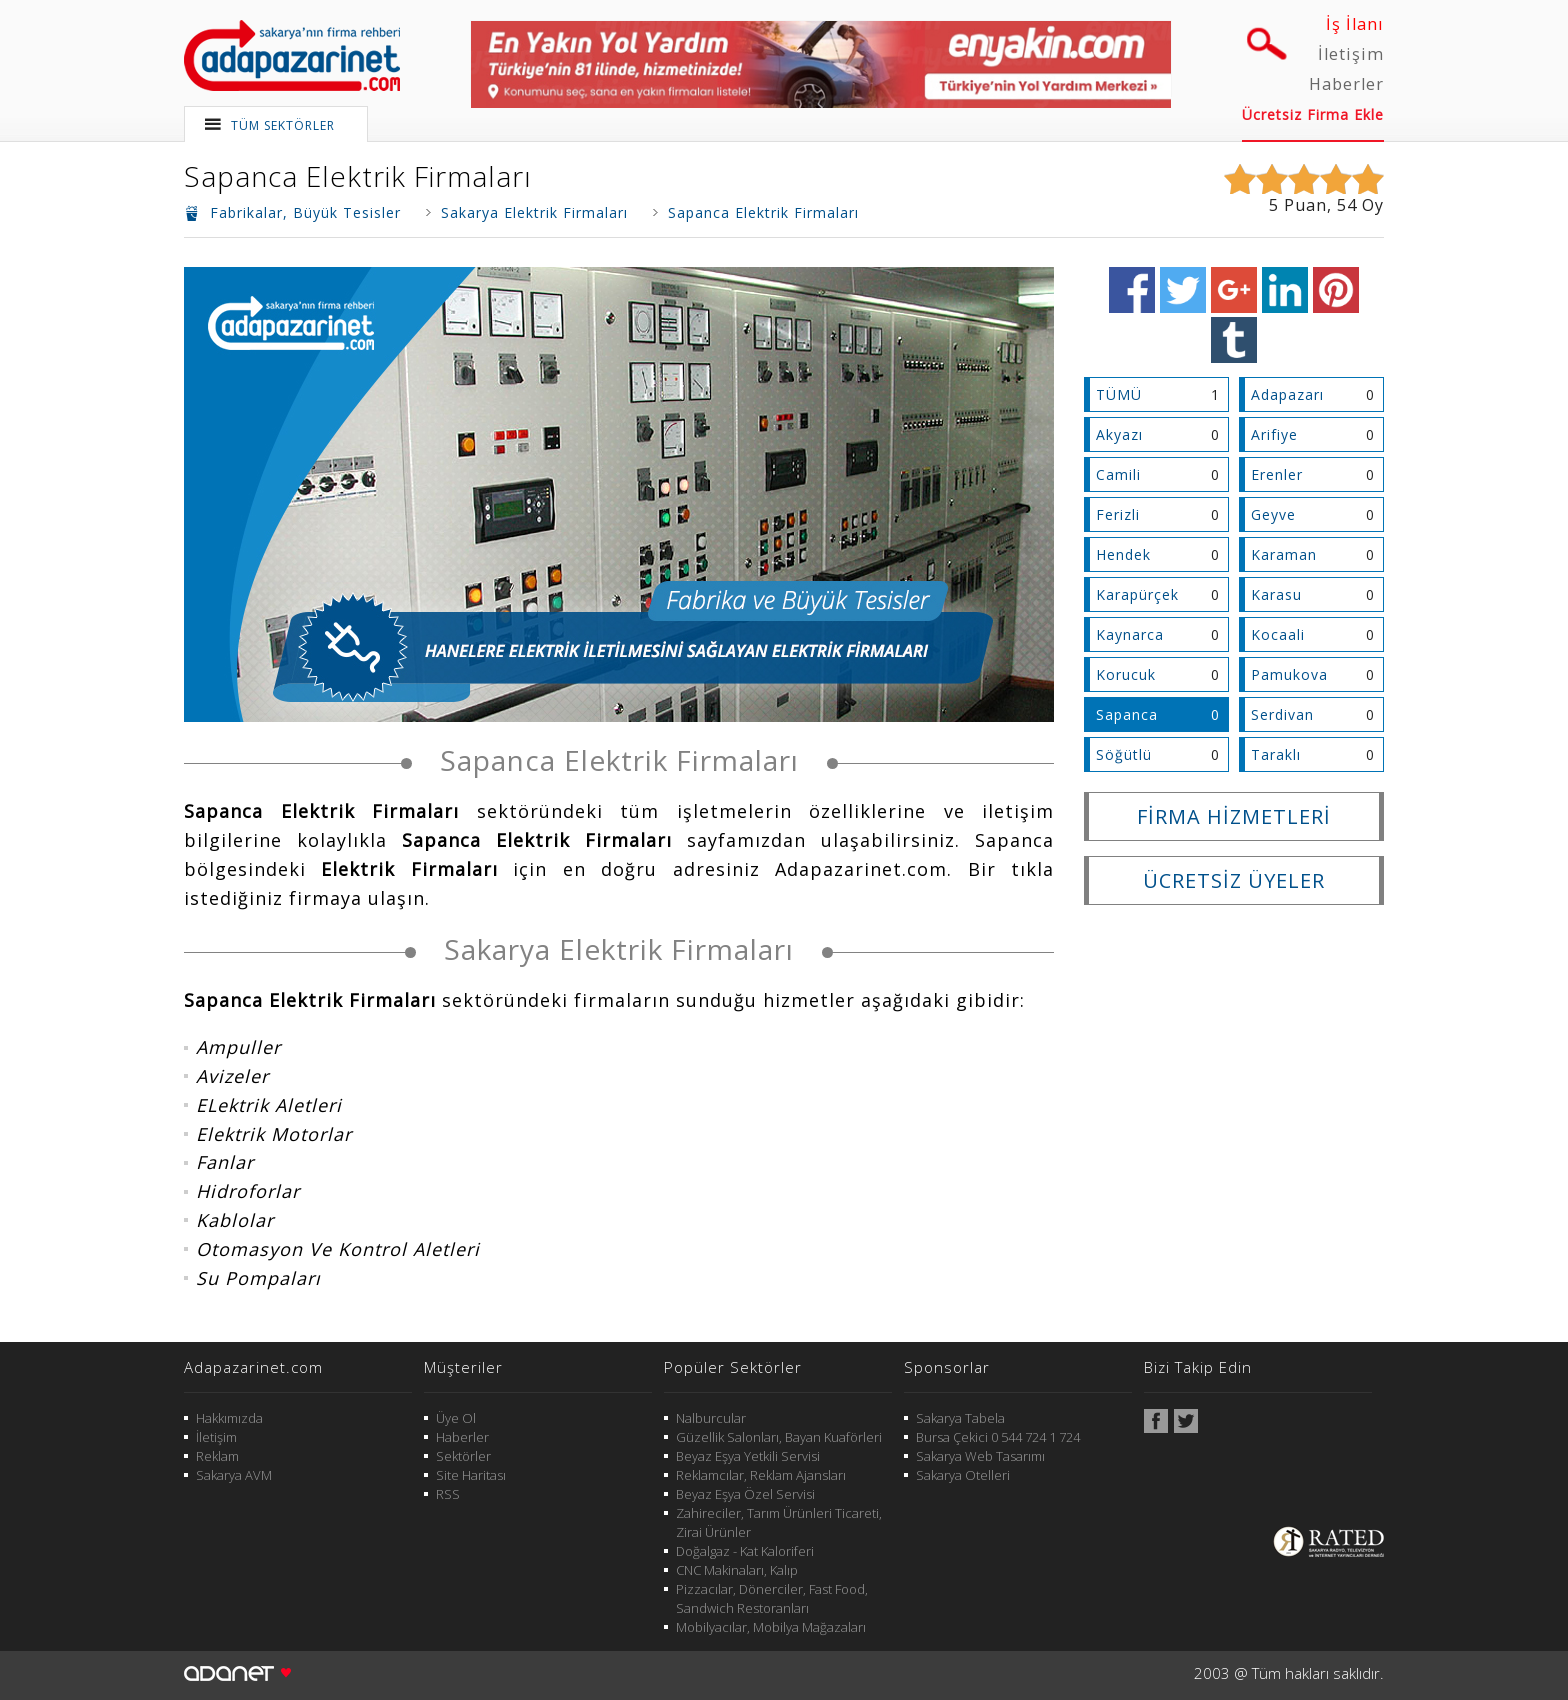  I want to click on Geyve, so click(1273, 514).